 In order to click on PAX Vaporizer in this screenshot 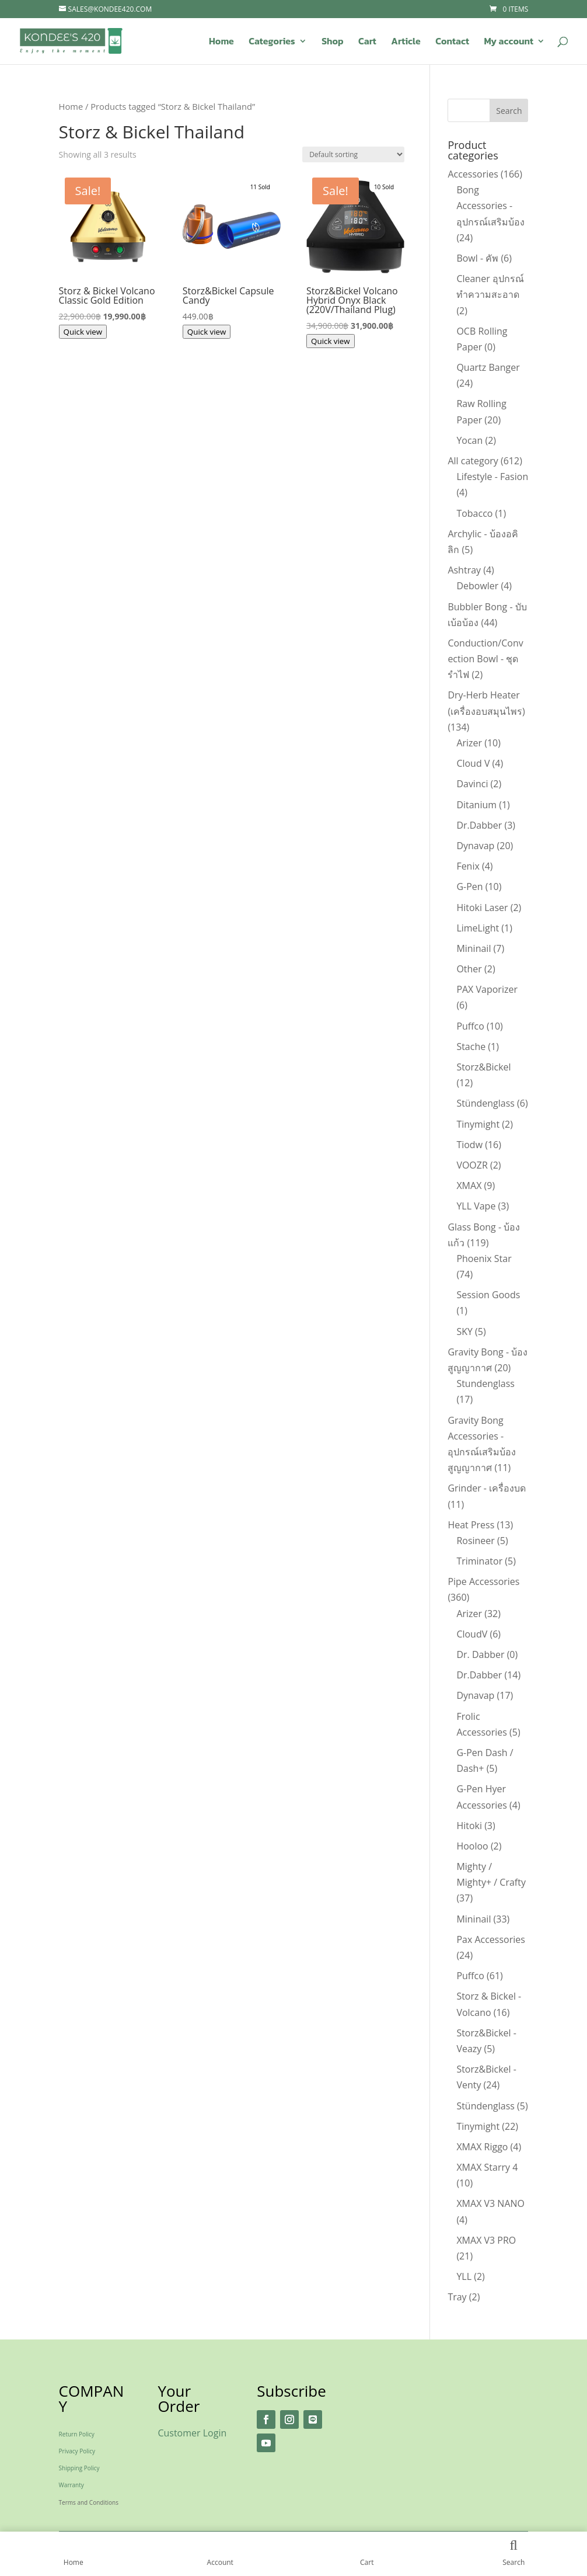, I will do `click(487, 989)`.